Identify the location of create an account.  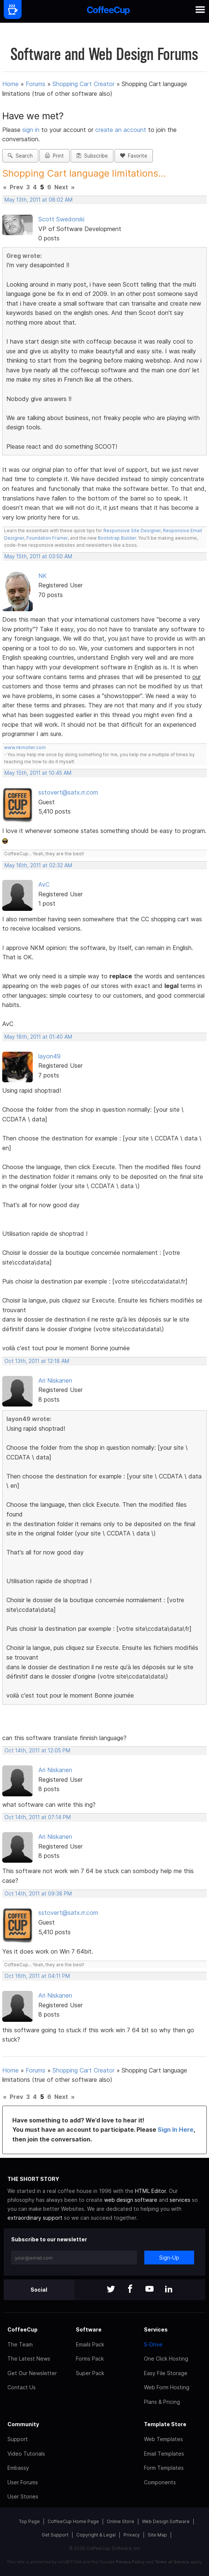
(120, 129).